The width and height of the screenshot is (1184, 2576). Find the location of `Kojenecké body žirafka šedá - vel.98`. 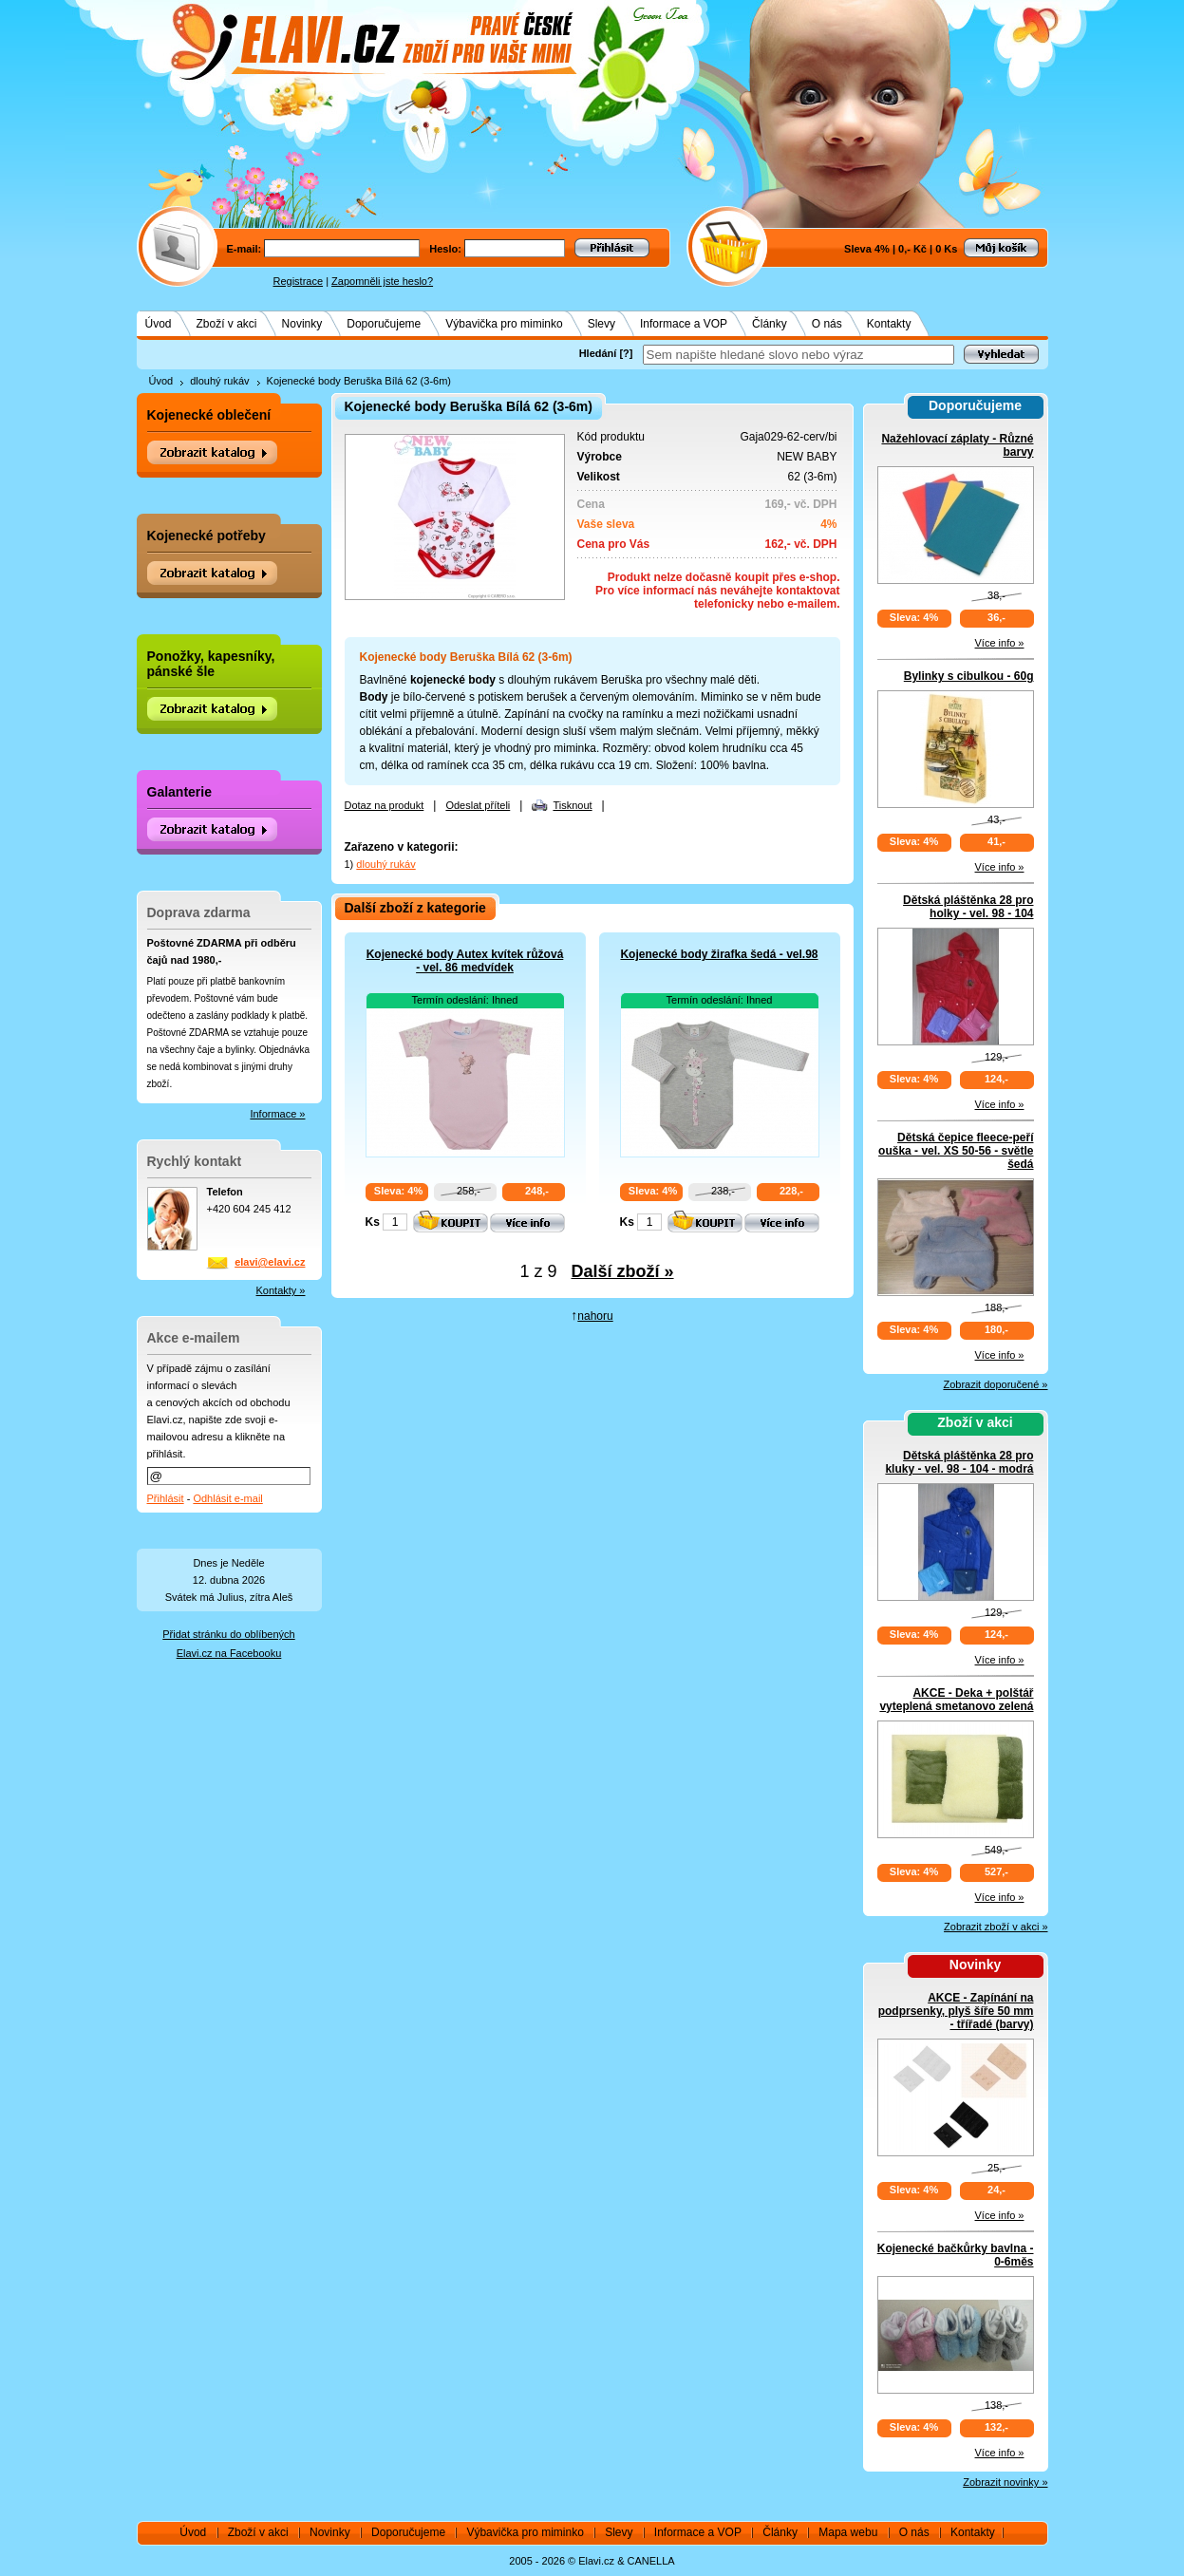

Kojenecké body žirafka šedá - vel.98 is located at coordinates (719, 954).